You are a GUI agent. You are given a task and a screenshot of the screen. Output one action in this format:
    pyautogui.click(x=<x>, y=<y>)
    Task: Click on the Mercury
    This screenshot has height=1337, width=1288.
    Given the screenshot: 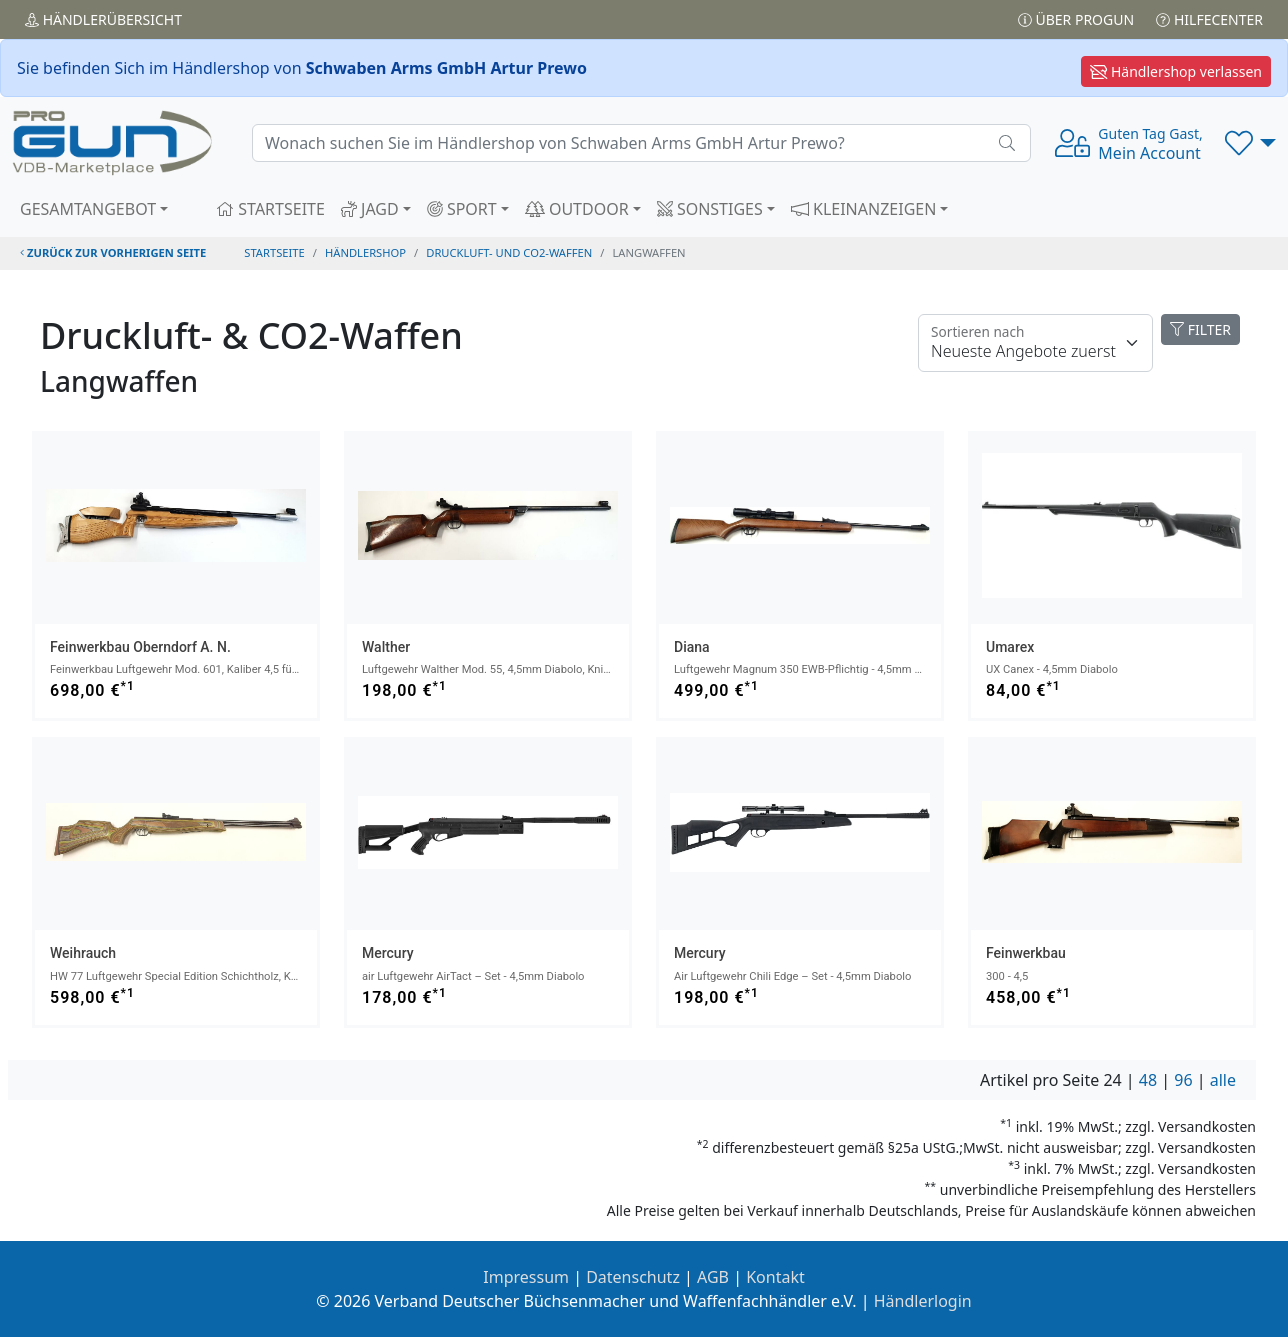 What is the action you would take?
    pyautogui.click(x=388, y=953)
    